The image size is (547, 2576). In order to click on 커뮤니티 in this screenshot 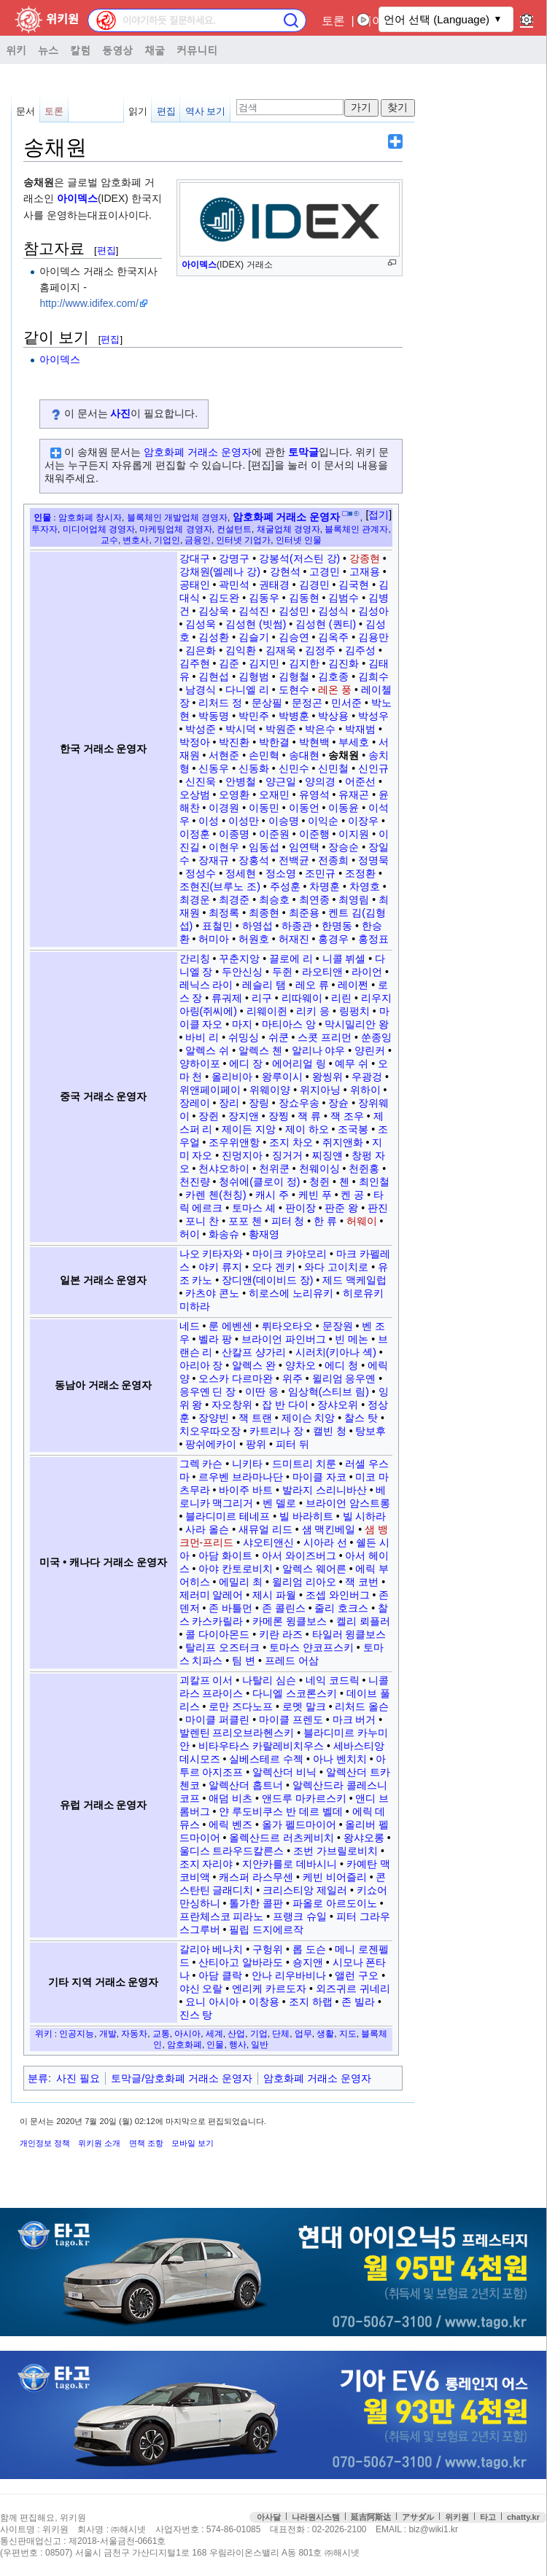, I will do `click(196, 49)`.